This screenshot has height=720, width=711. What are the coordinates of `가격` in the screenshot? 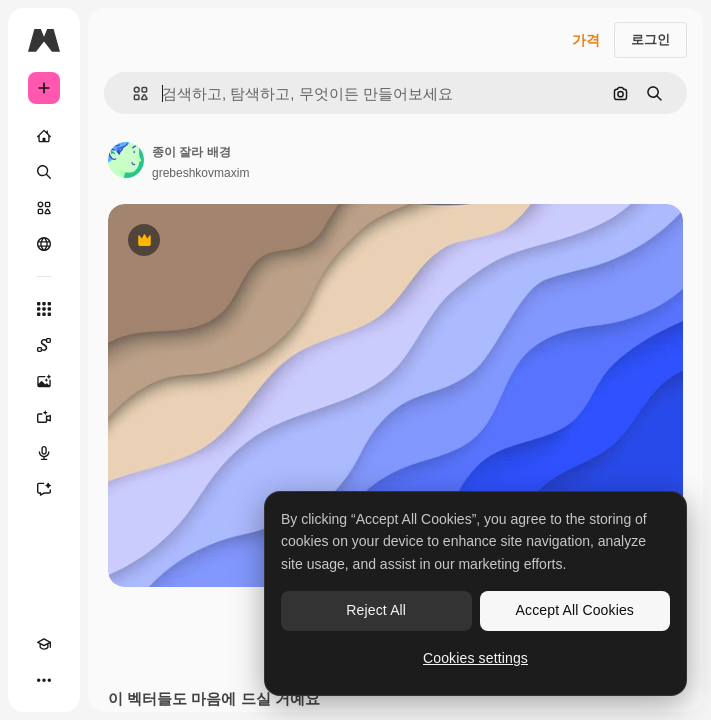 It's located at (586, 40).